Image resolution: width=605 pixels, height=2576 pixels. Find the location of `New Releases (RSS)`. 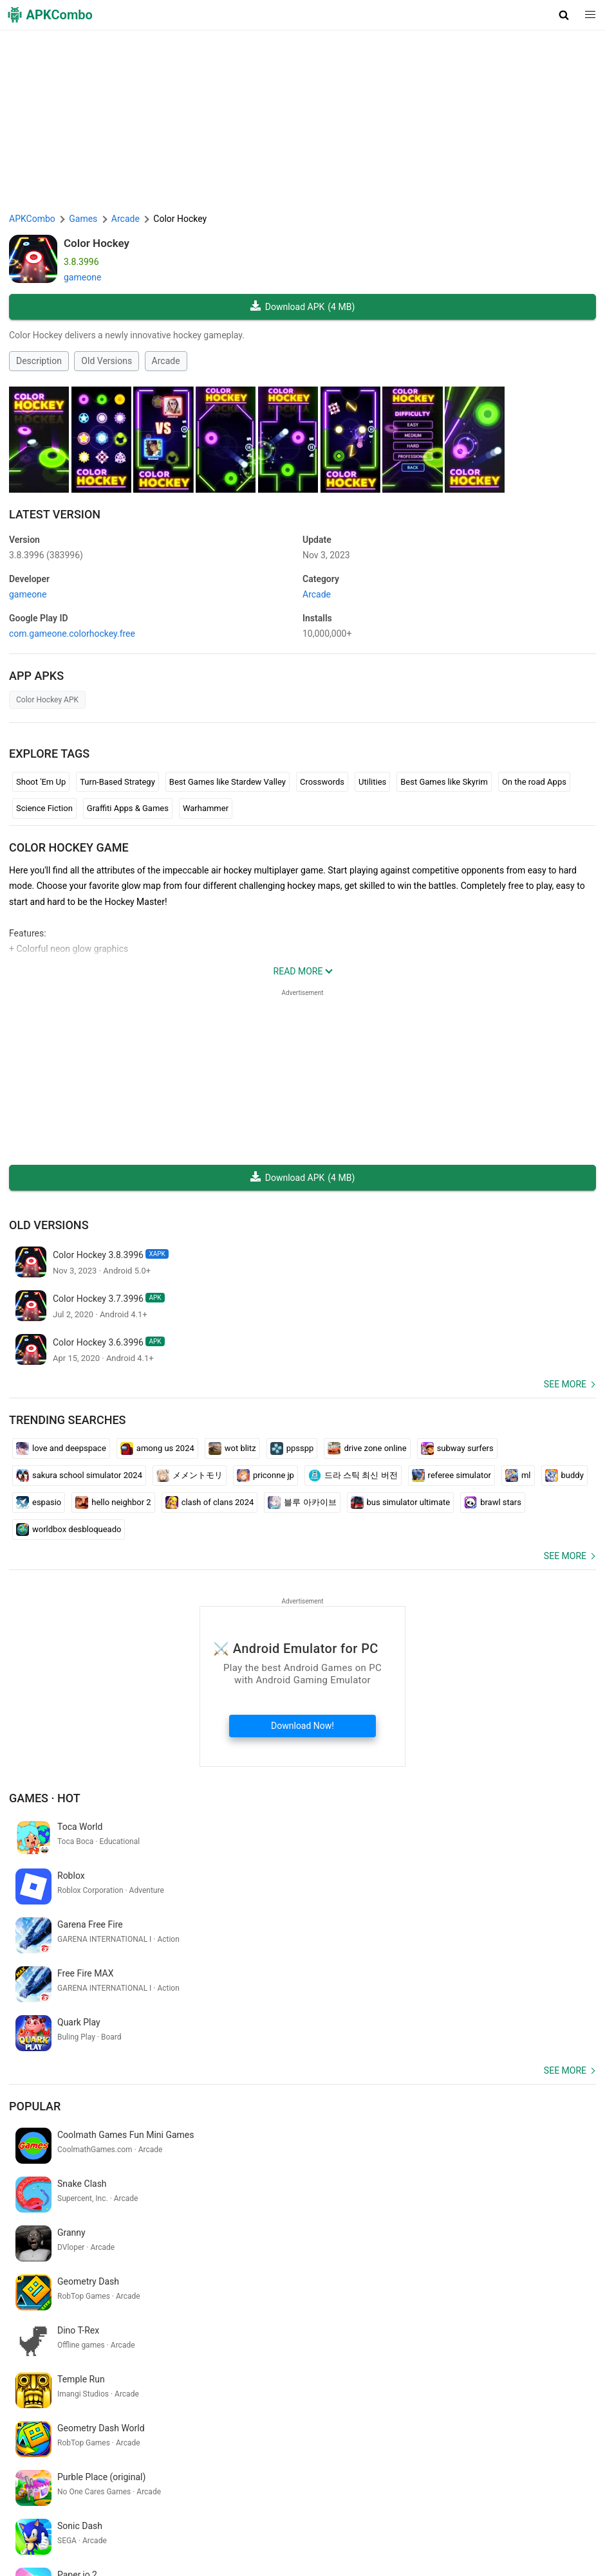

New Releases (RSS) is located at coordinates (514, 2551).